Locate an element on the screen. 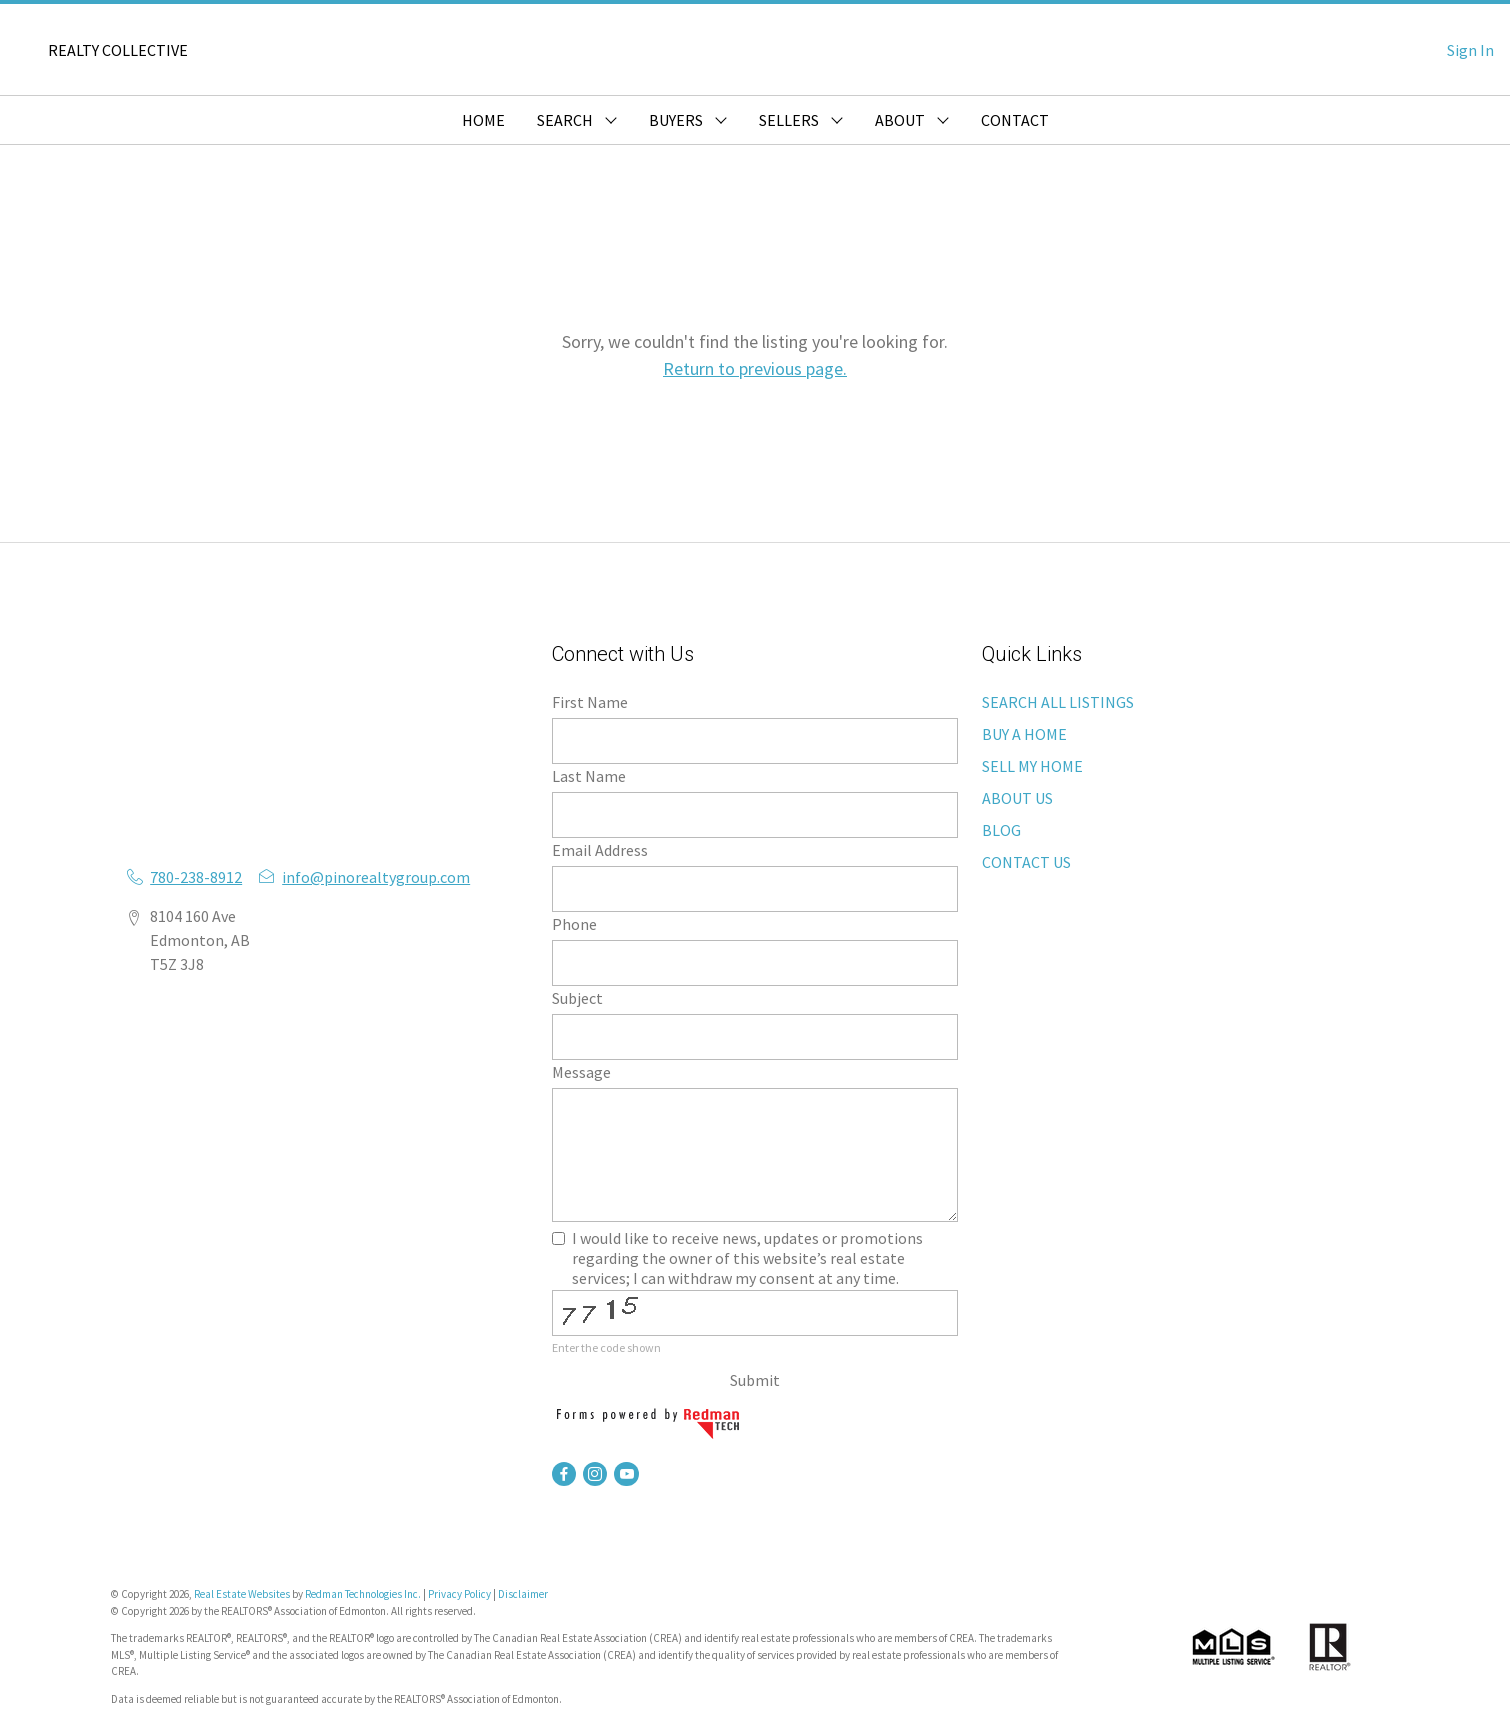 The width and height of the screenshot is (1510, 1736). BUY A HOME is located at coordinates (1024, 734).